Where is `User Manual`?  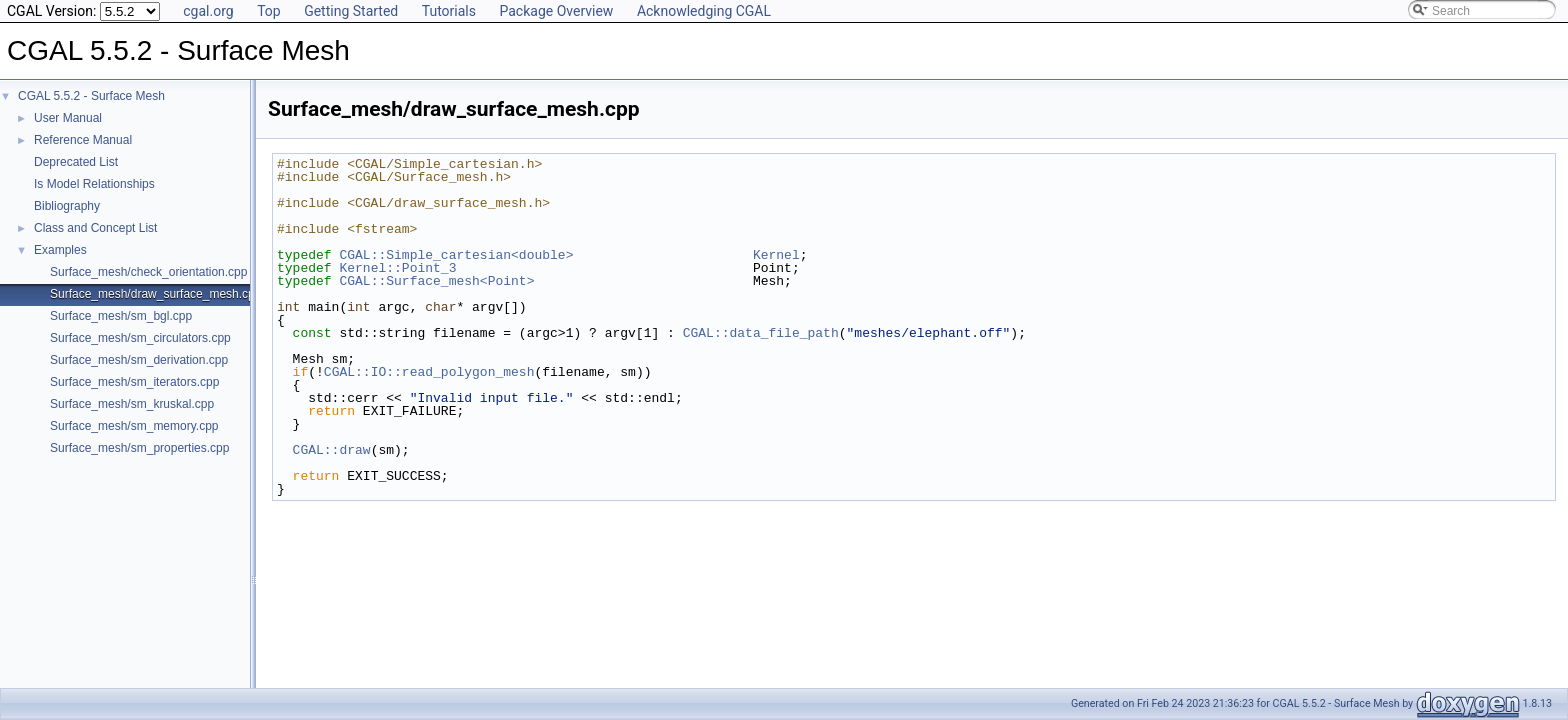
User Manual is located at coordinates (68, 118).